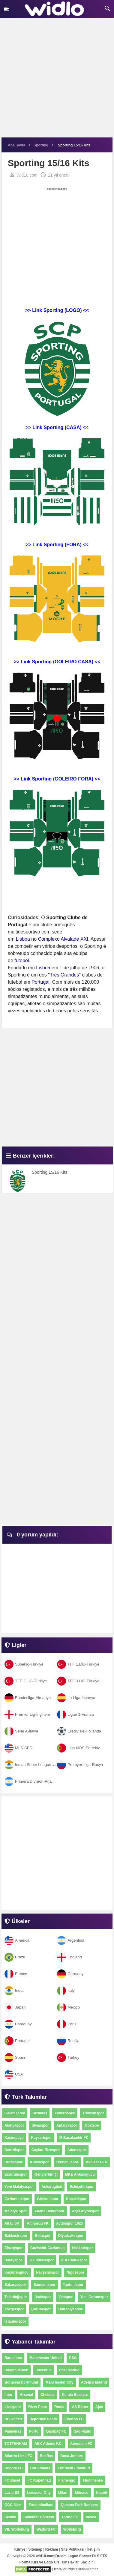 The width and height of the screenshot is (114, 2576). I want to click on TFF 1.LİG-Türkiye, so click(78, 1664).